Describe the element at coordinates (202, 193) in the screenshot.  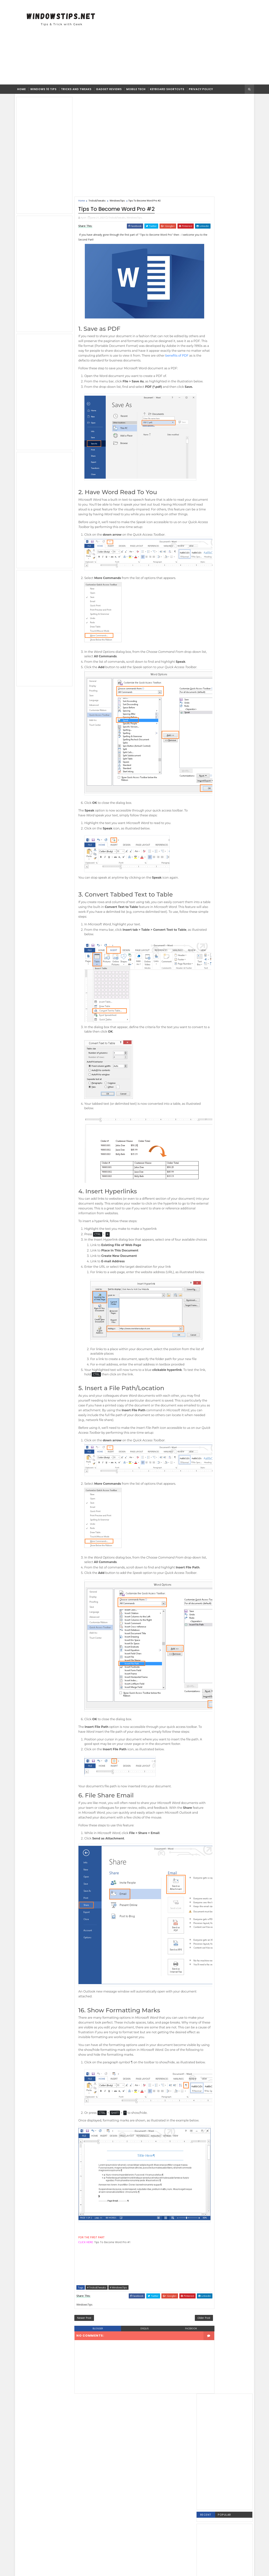
I see `Recent` at that location.